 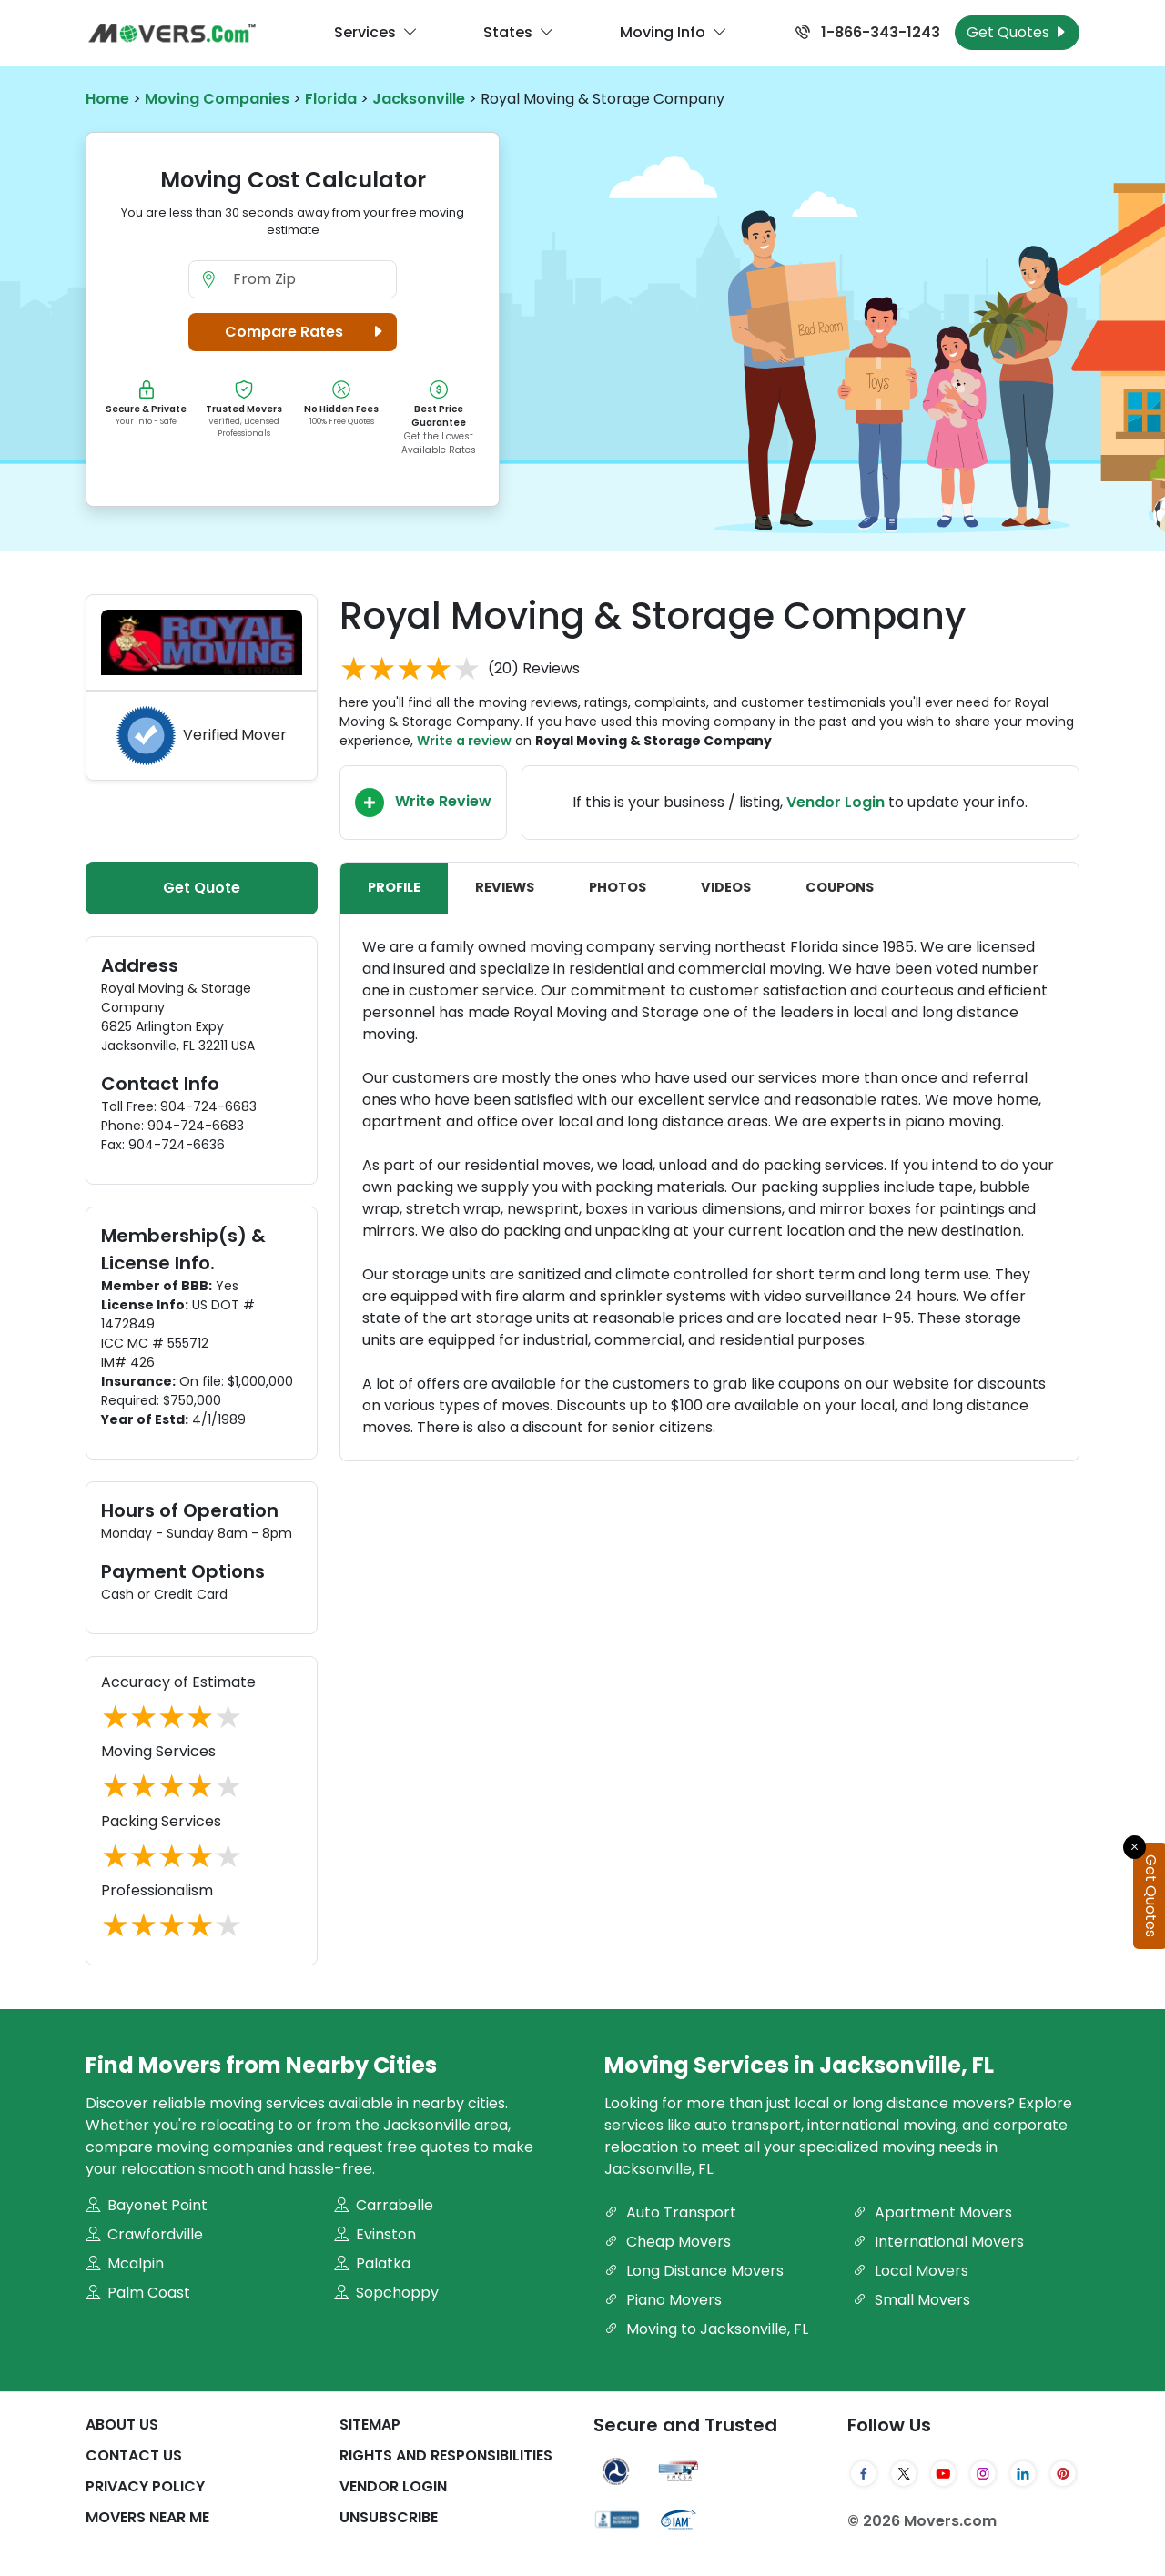 I want to click on Bayonet Point, so click(x=147, y=2205).